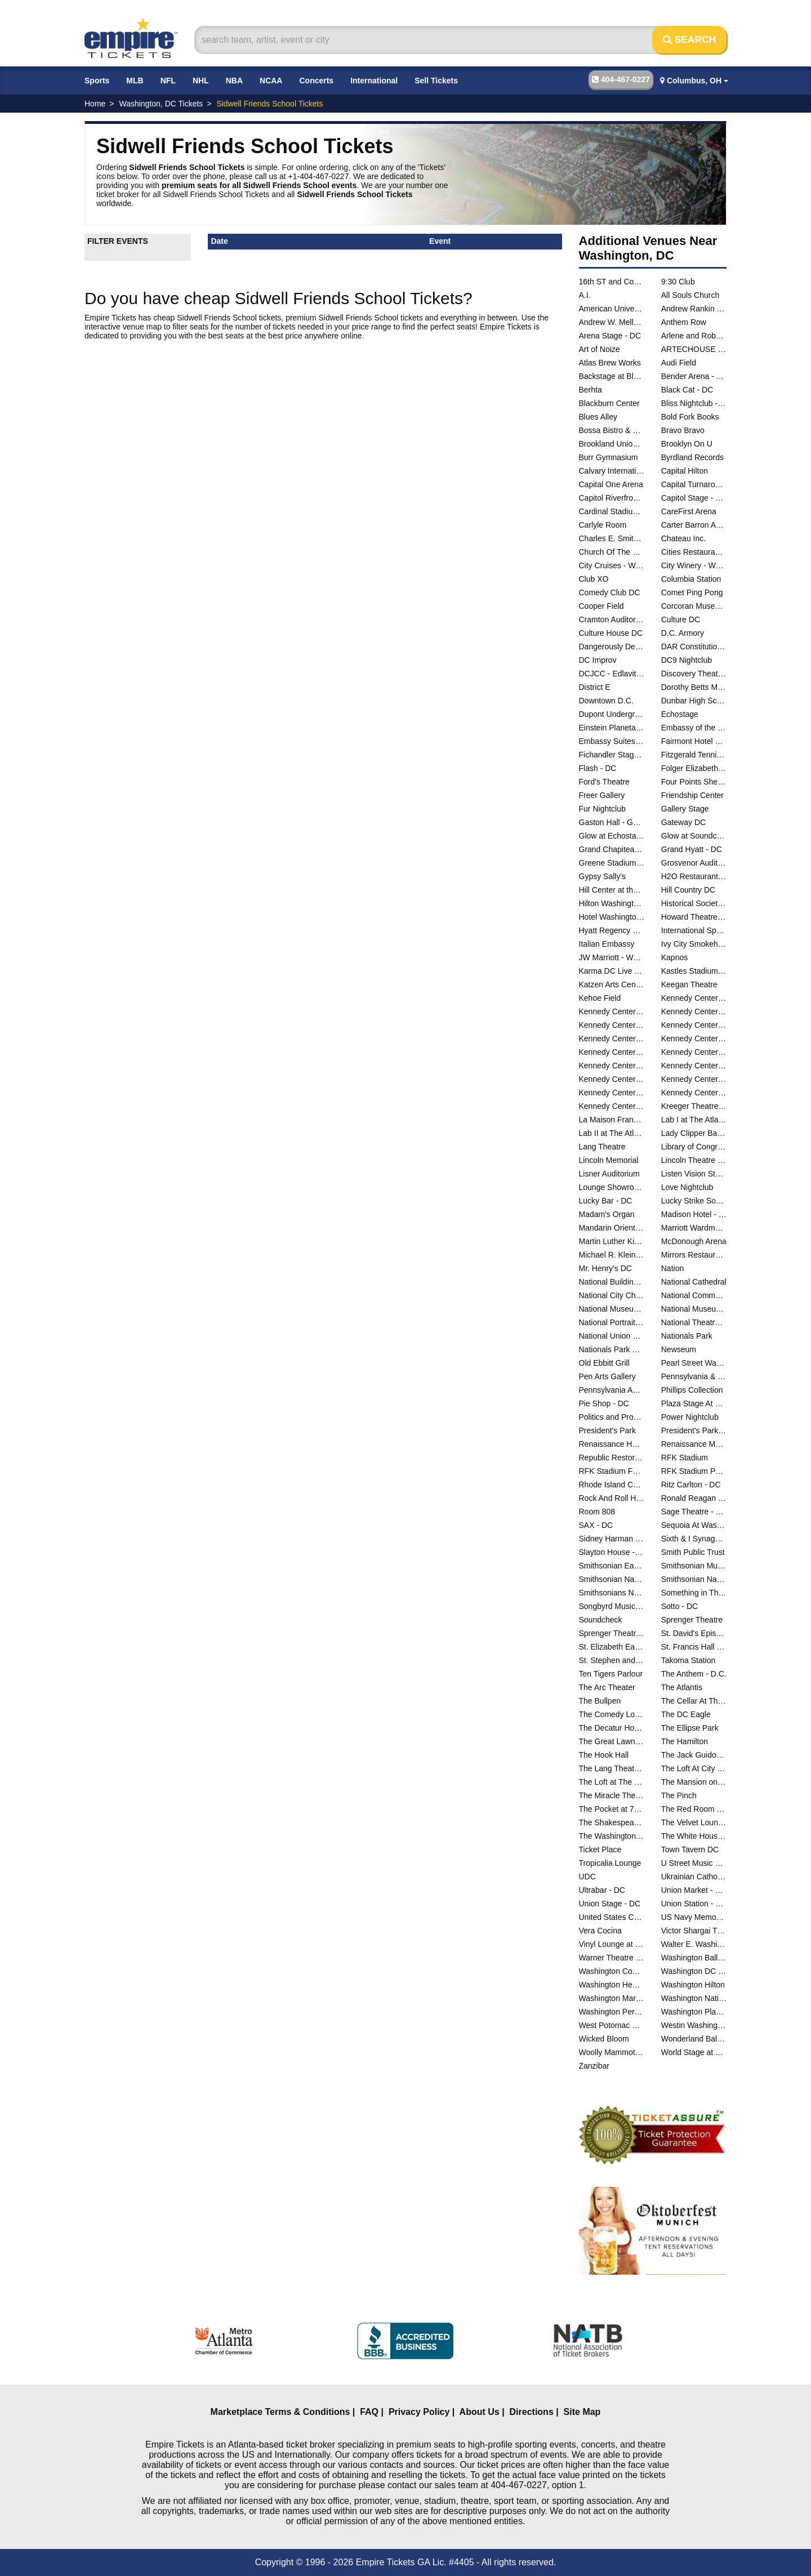 The image size is (811, 2576). What do you see at coordinates (611, 727) in the screenshot?
I see `Einstein Planetarium` at bounding box center [611, 727].